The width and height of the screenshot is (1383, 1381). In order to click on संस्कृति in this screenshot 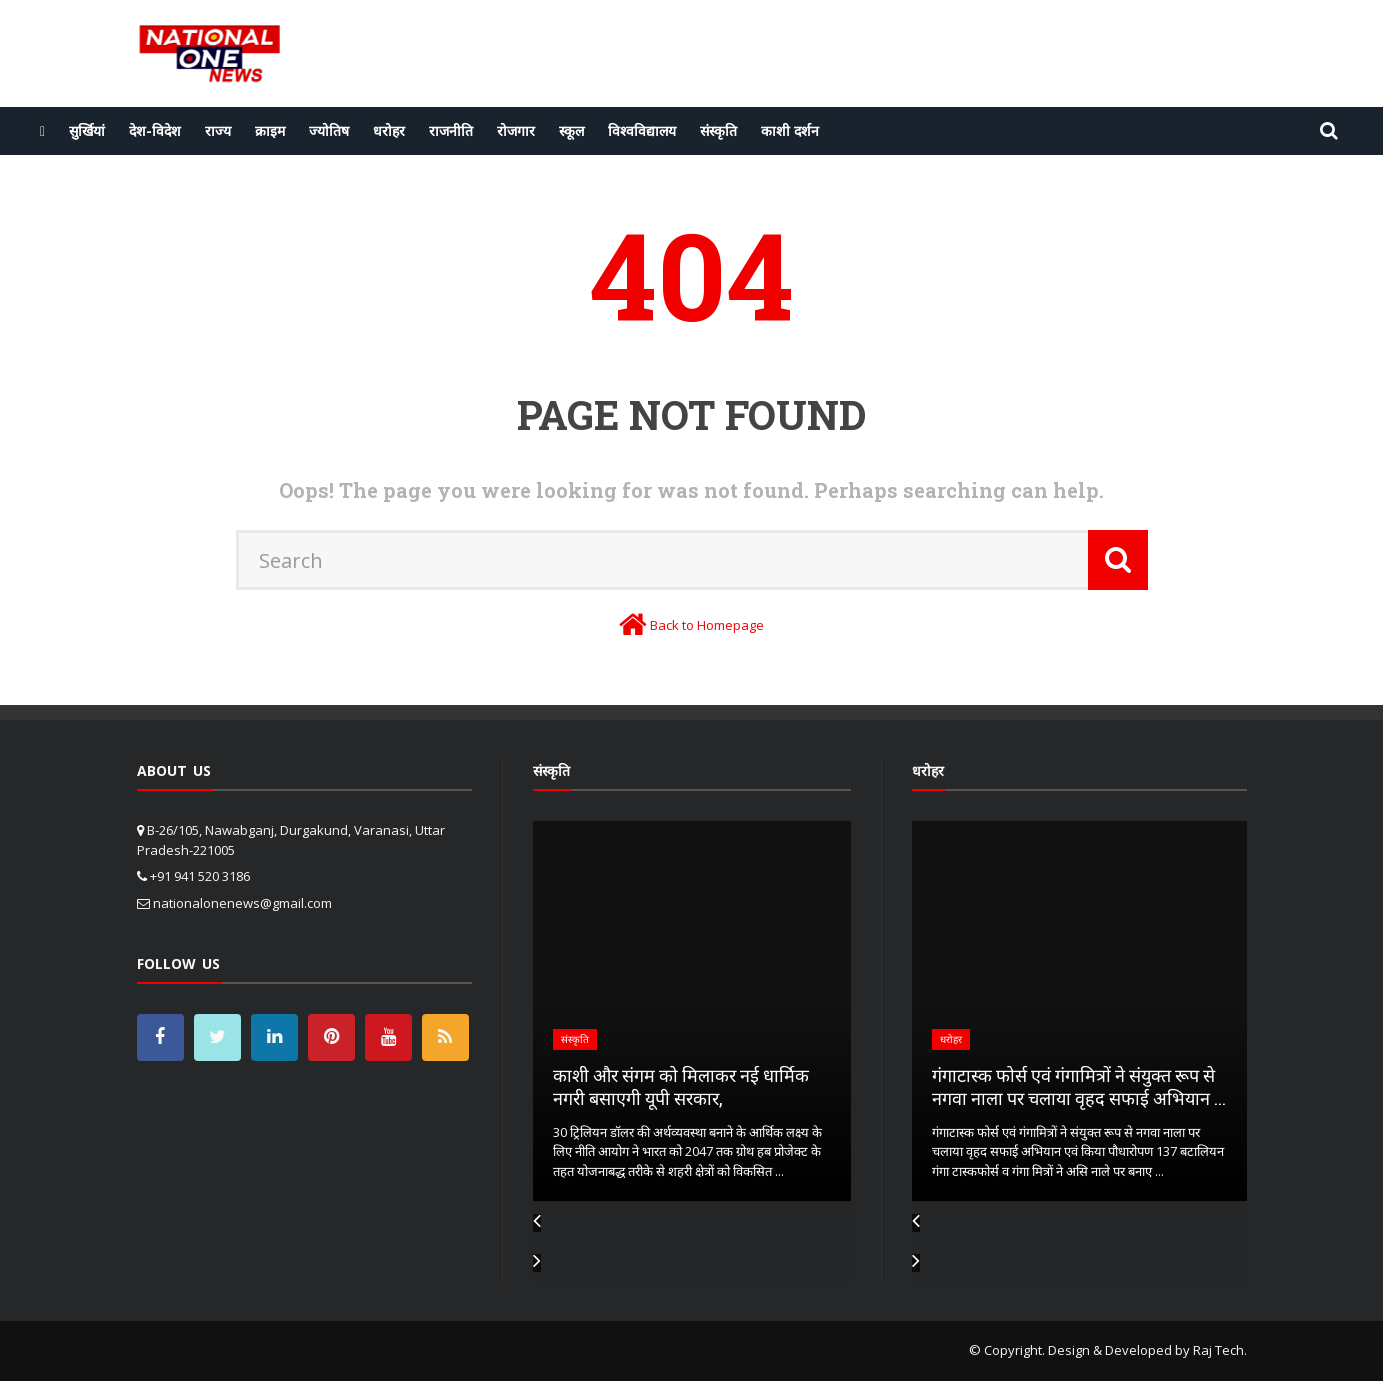, I will do `click(718, 130)`.